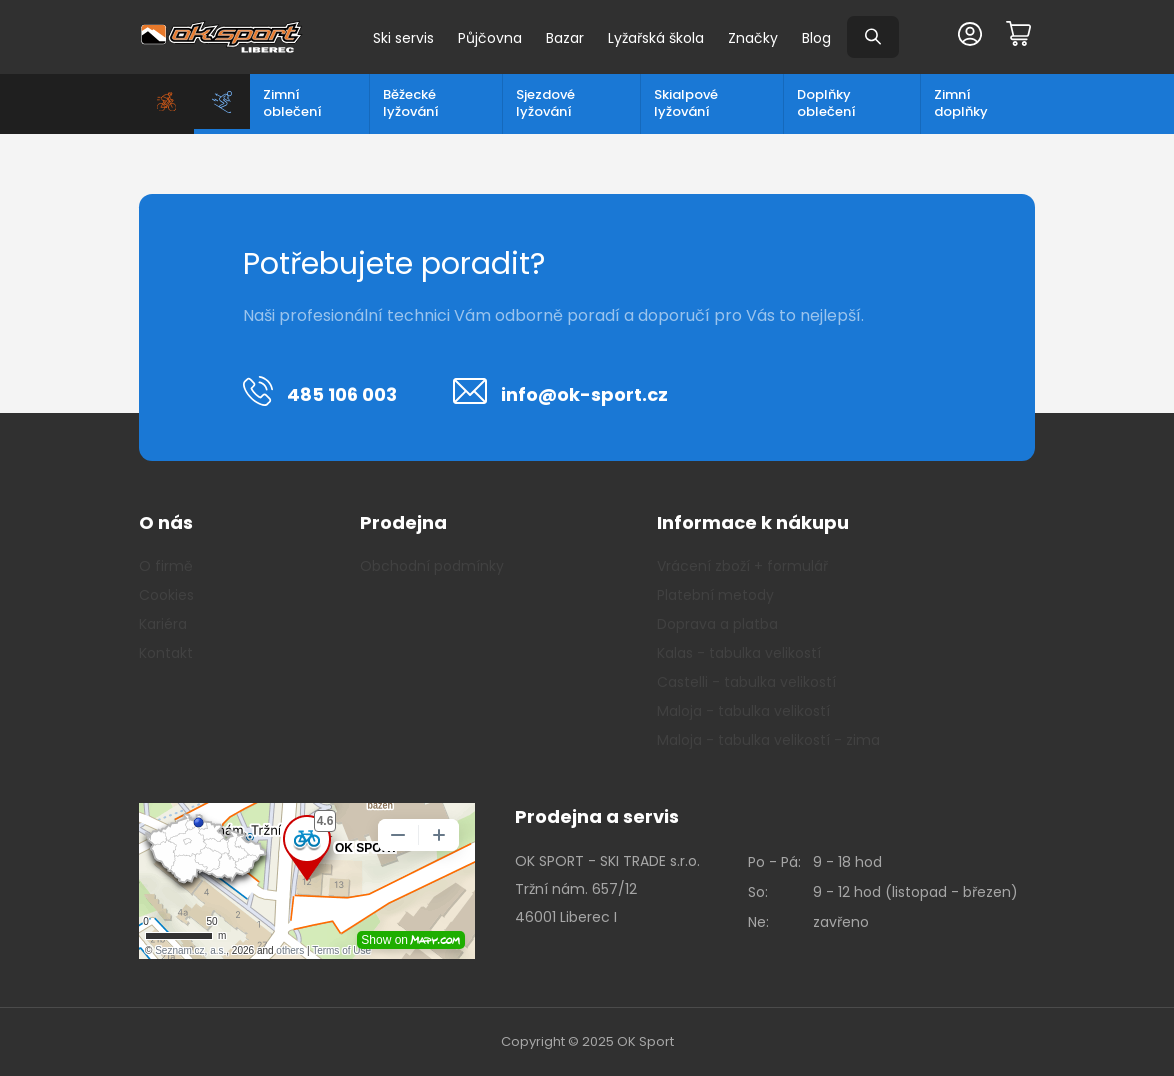 This screenshot has height=1076, width=1174. What do you see at coordinates (545, 103) in the screenshot?
I see `Sjezdové lyžování` at bounding box center [545, 103].